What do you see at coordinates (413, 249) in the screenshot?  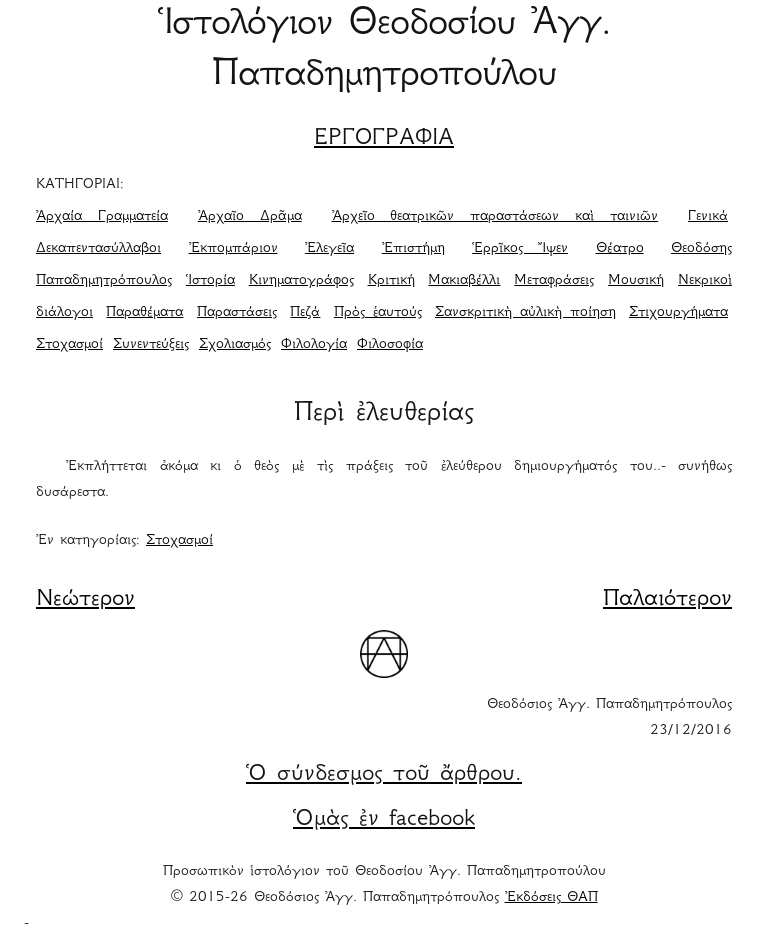 I see `Ἐπιστήμη` at bounding box center [413, 249].